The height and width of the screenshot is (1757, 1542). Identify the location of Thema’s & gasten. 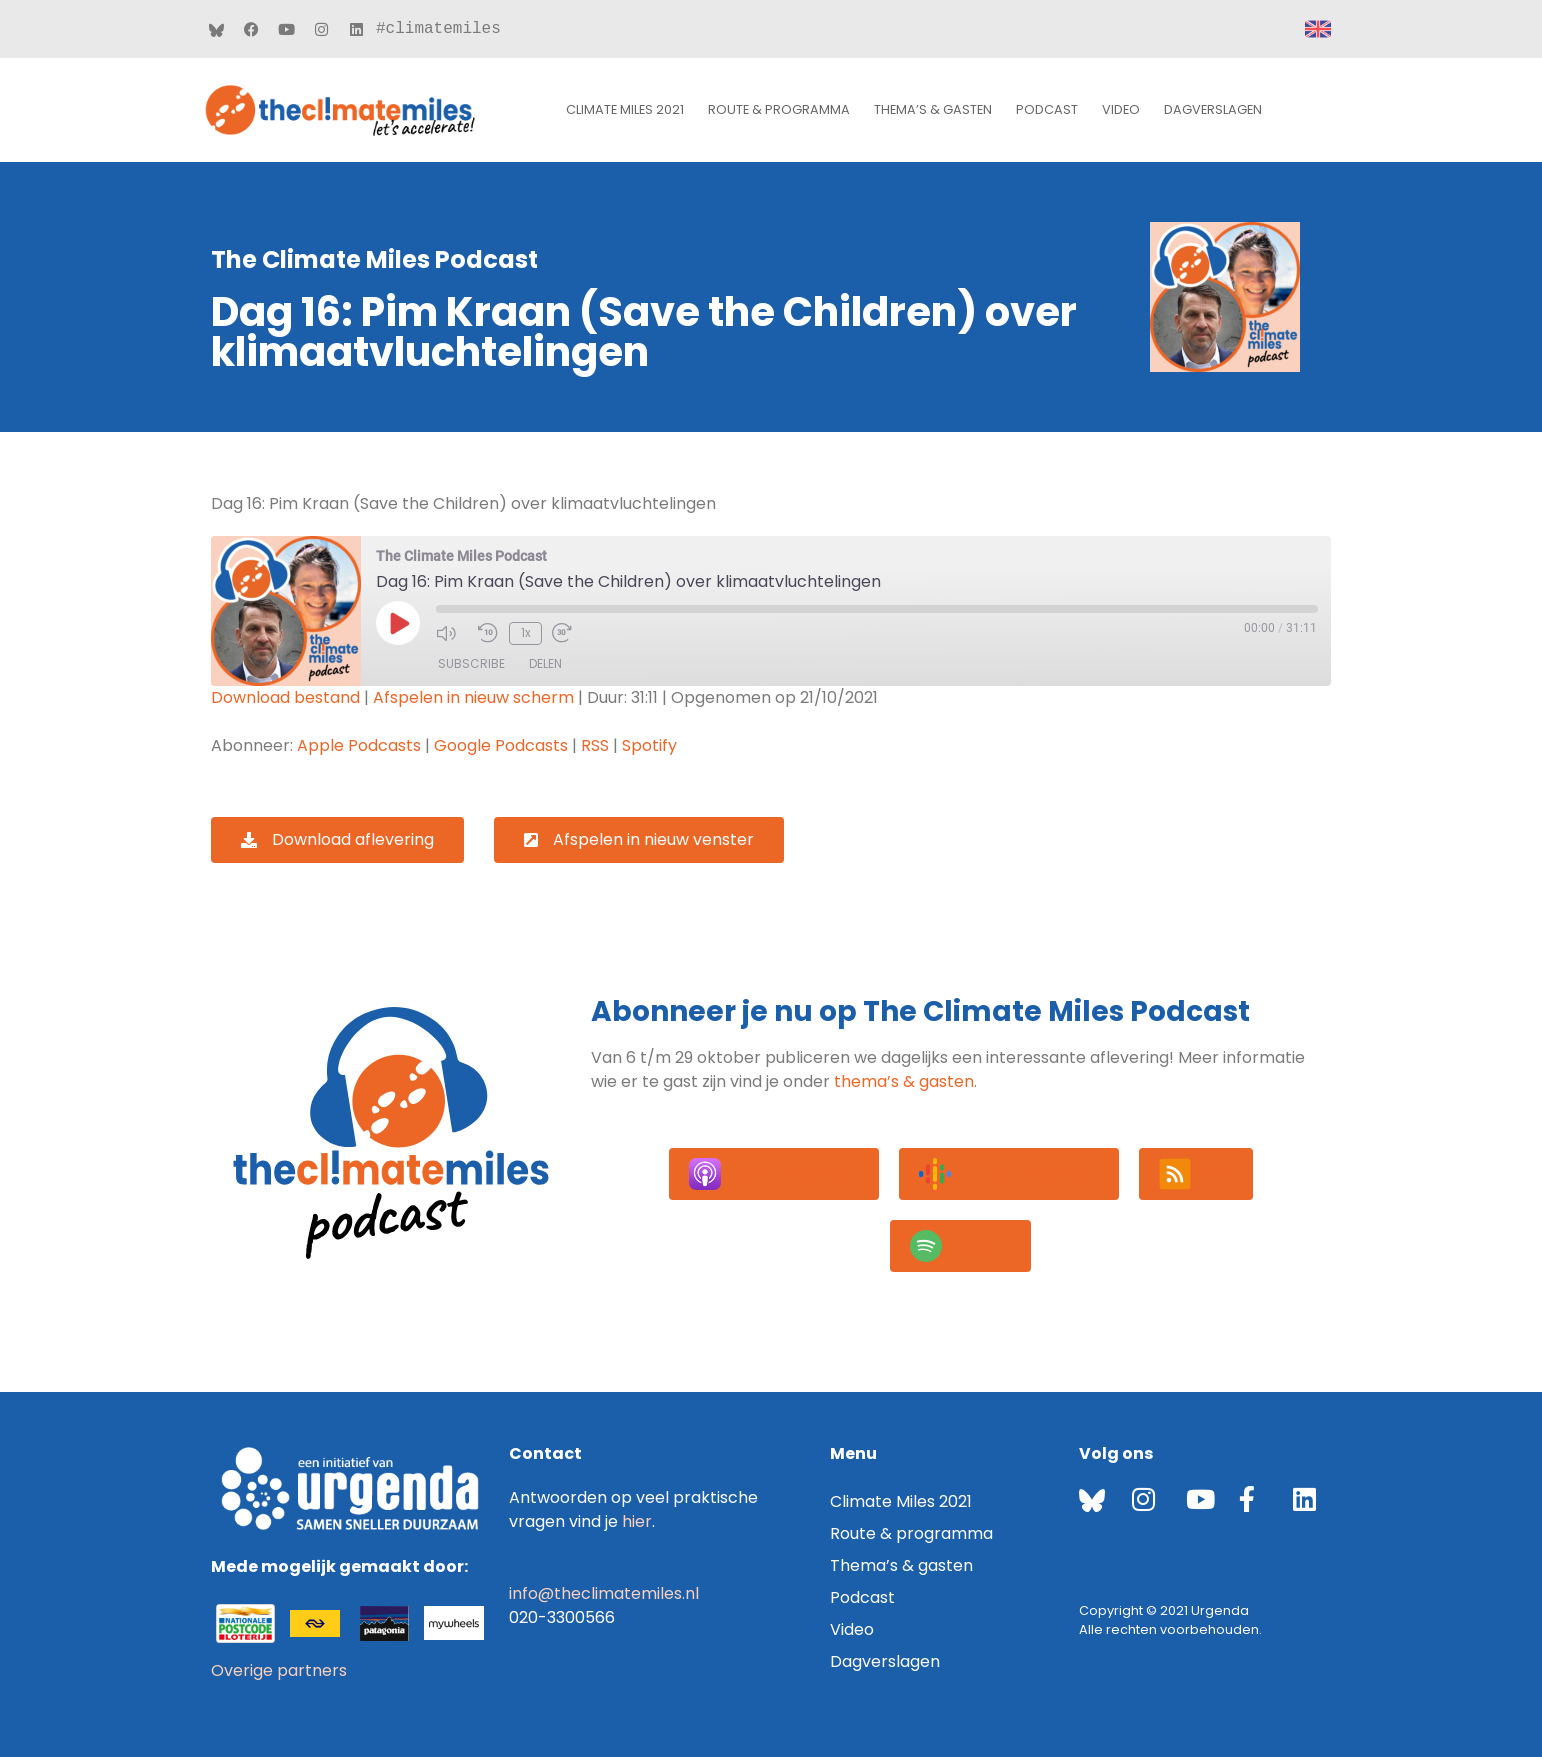
(933, 109).